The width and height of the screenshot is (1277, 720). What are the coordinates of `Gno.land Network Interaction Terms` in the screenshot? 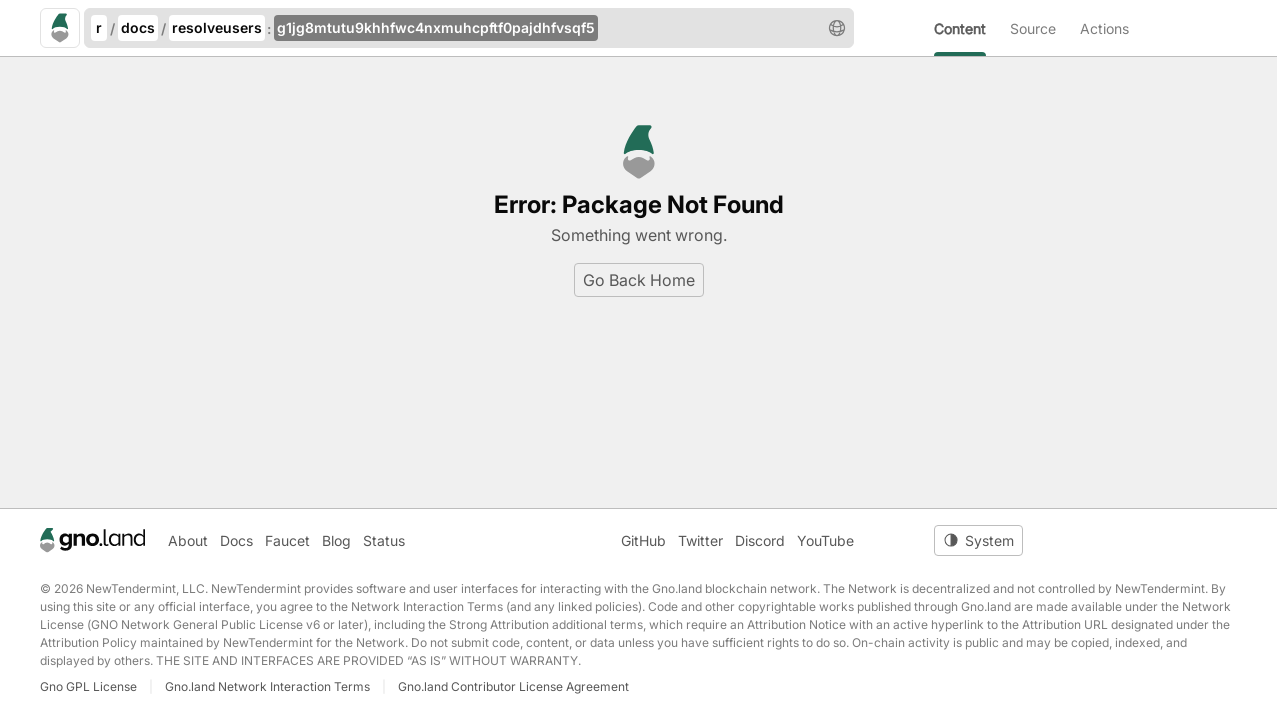 It's located at (267, 686).